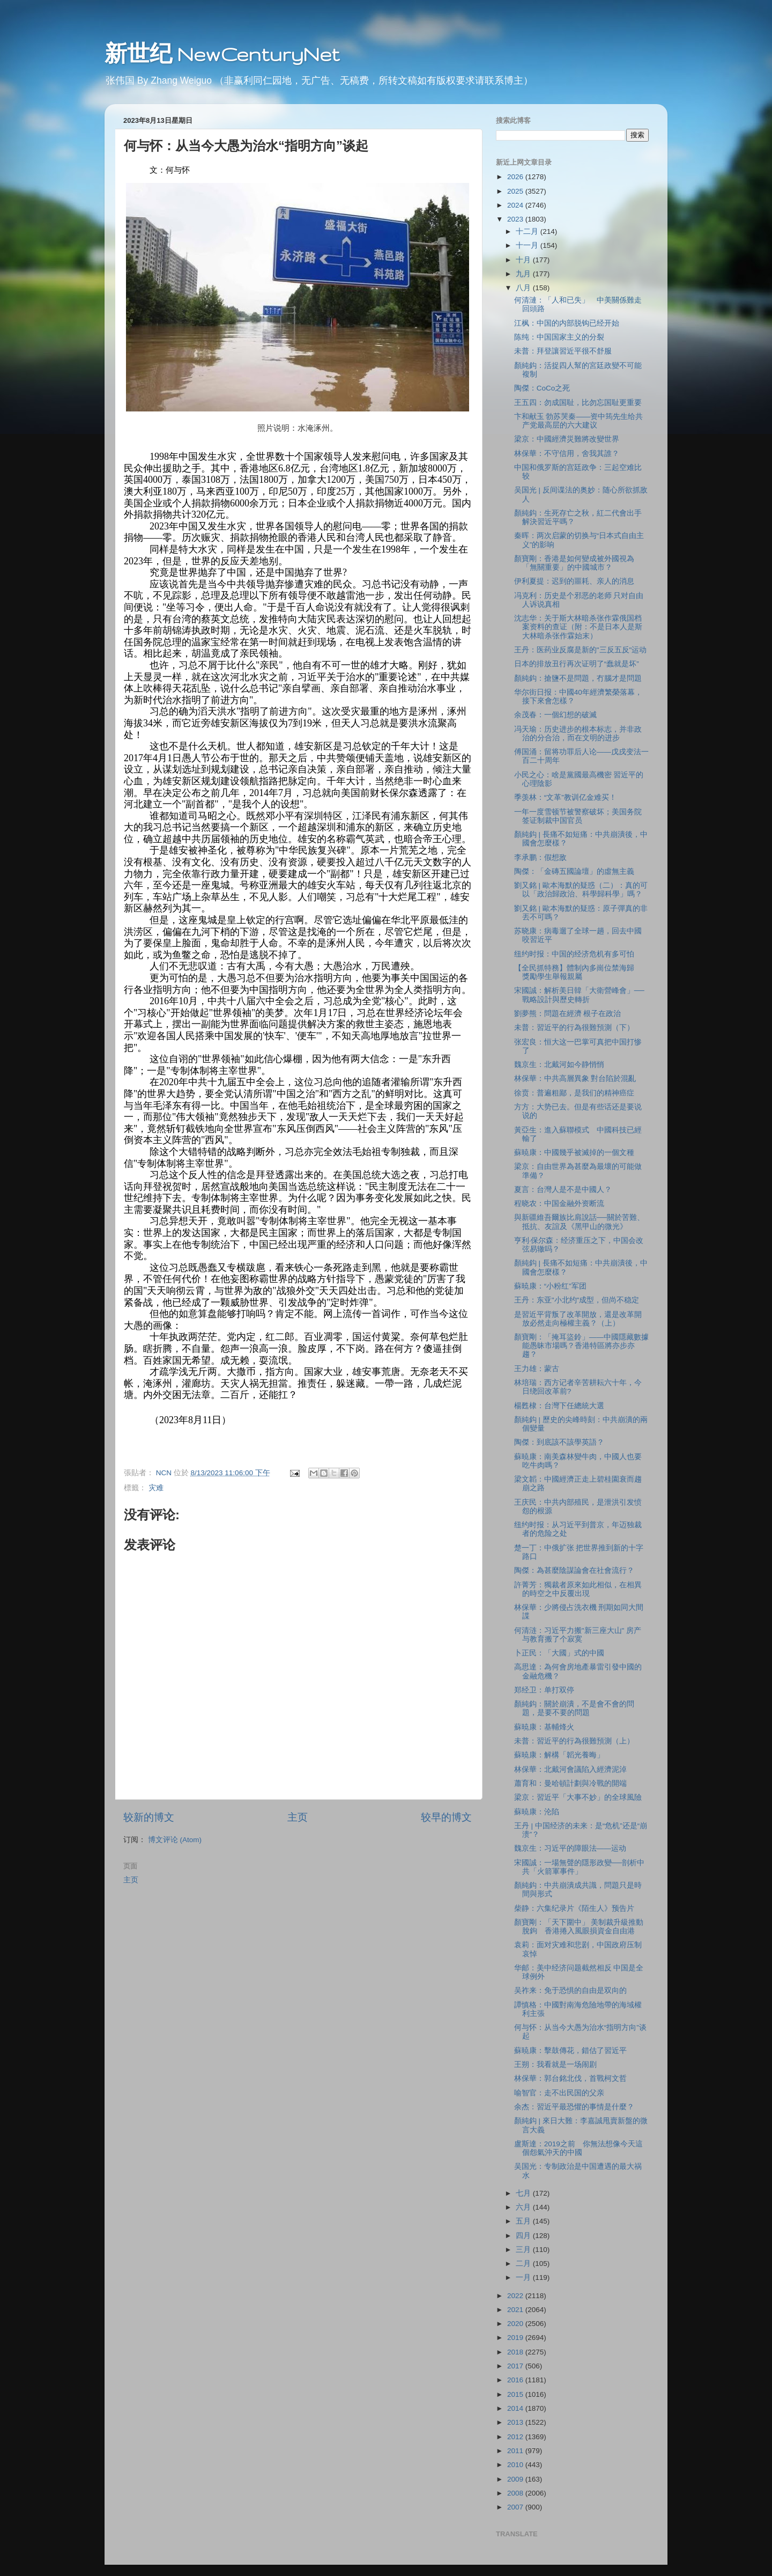  I want to click on 顏寶剛：「天下圍中」 美制裁升級推動脫鉤 香港捲入風眼損資金自由港, so click(579, 1926).